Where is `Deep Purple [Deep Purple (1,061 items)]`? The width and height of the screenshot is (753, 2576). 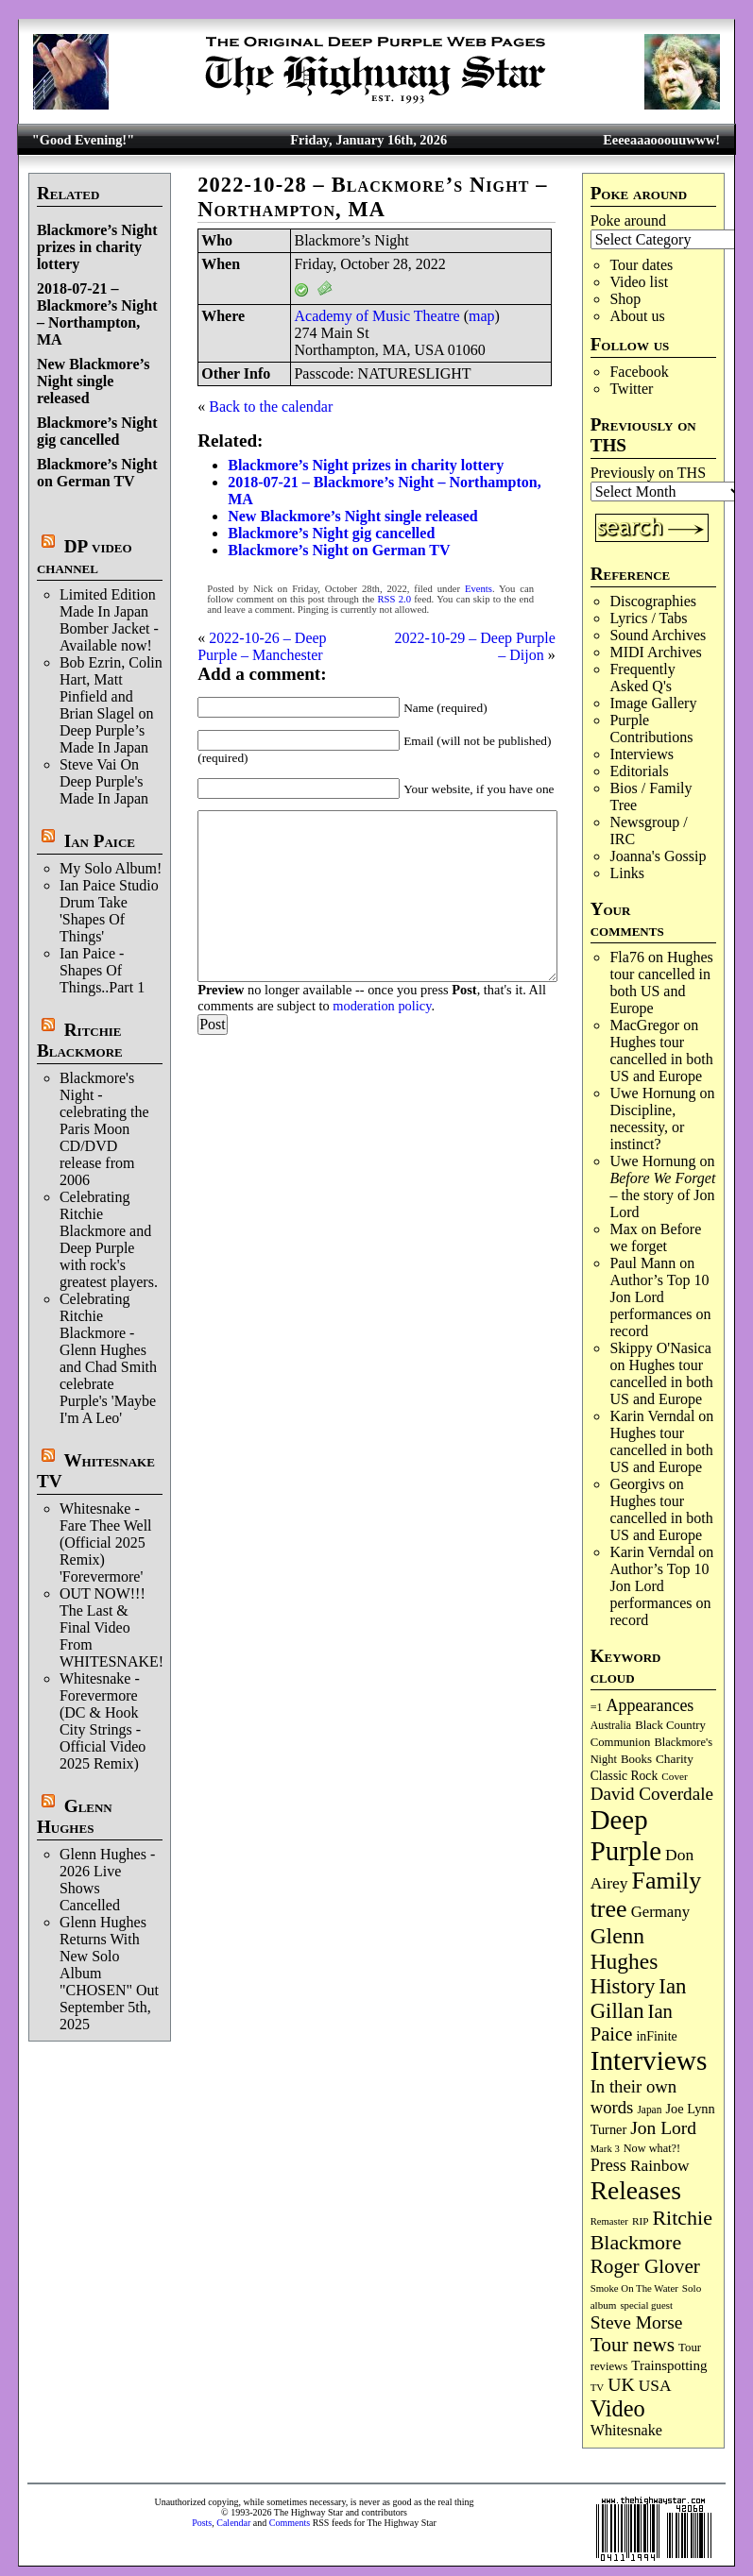 Deep Purple [Deep Purple (1,061 items)] is located at coordinates (625, 1835).